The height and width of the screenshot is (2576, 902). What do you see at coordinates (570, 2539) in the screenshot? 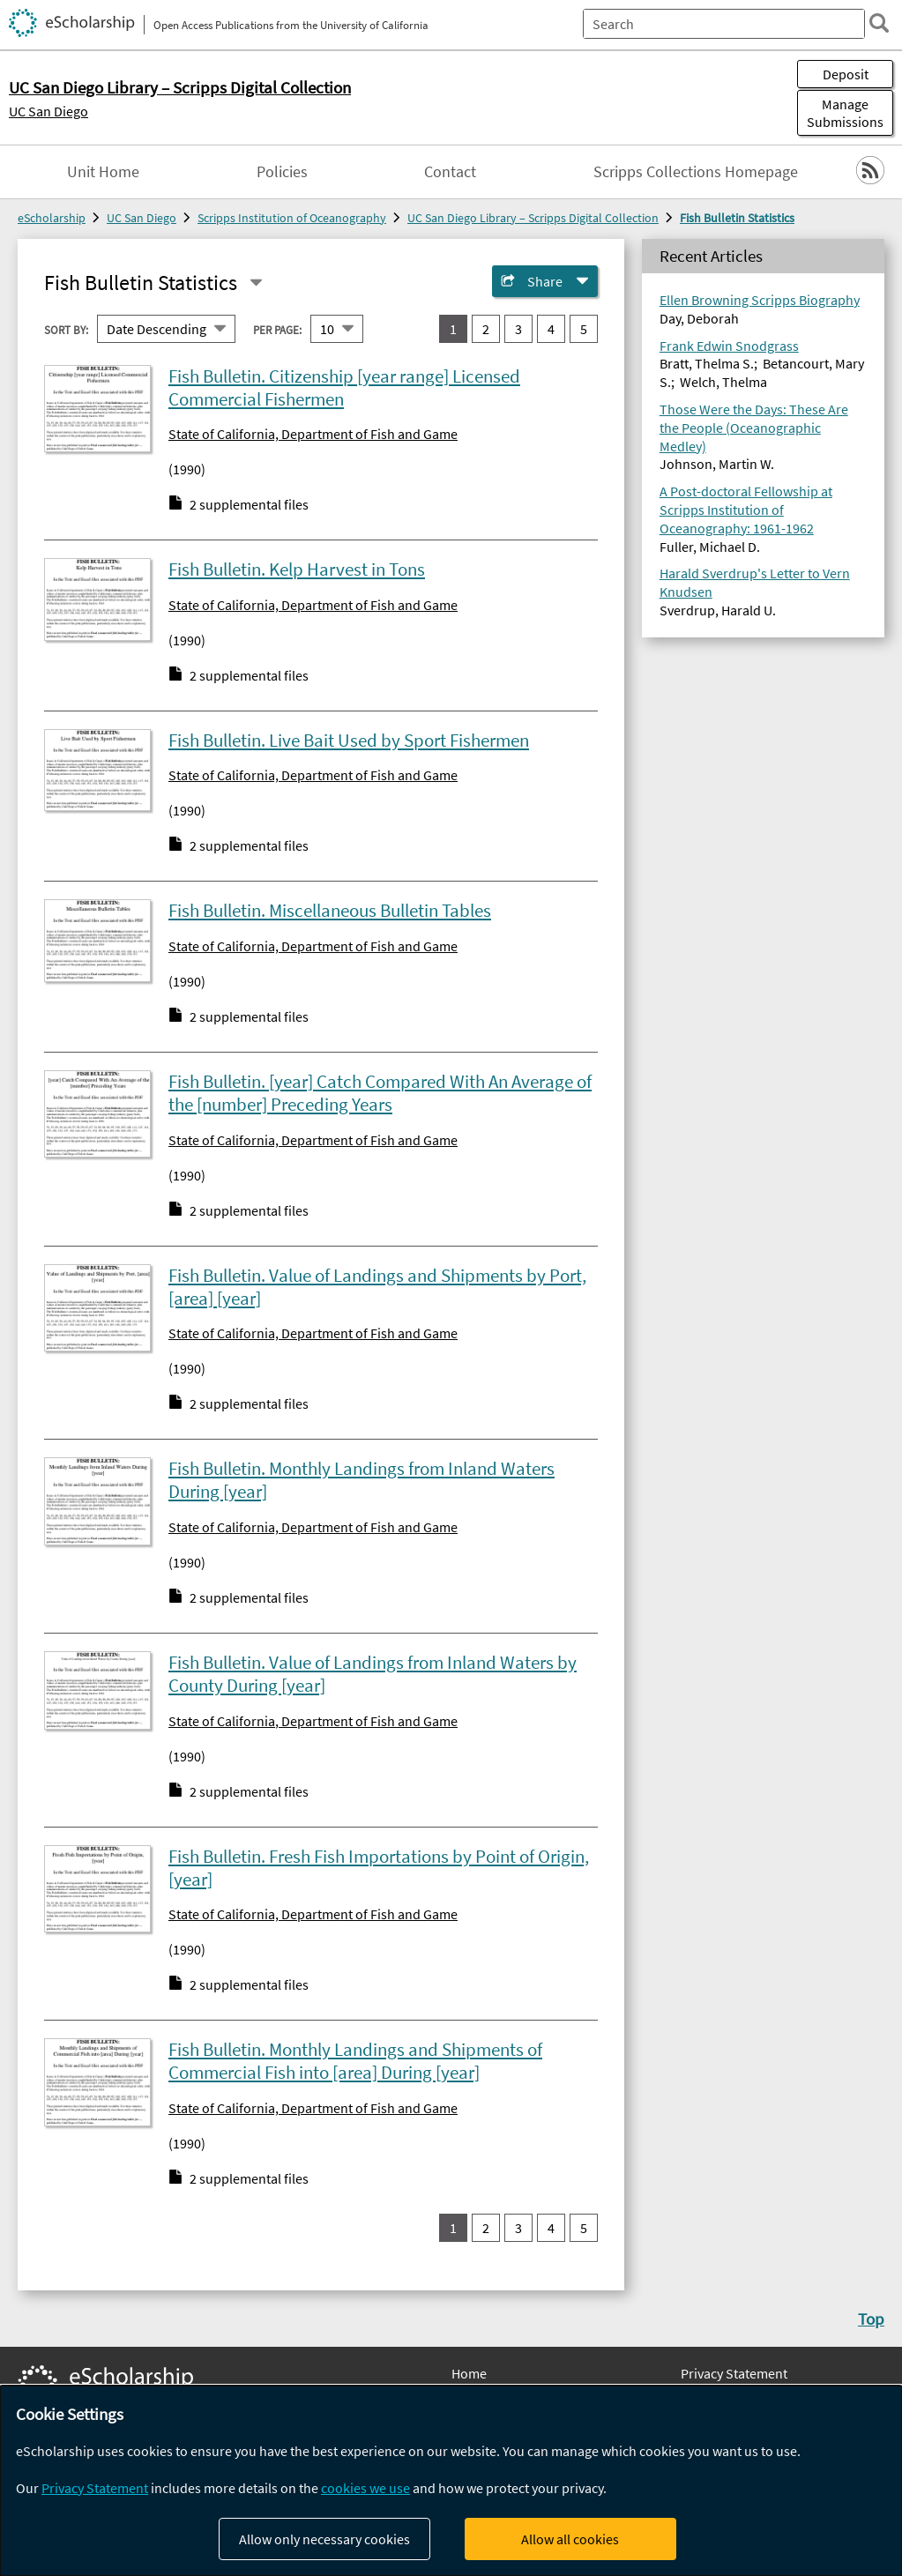
I see `Allow all cookies` at bounding box center [570, 2539].